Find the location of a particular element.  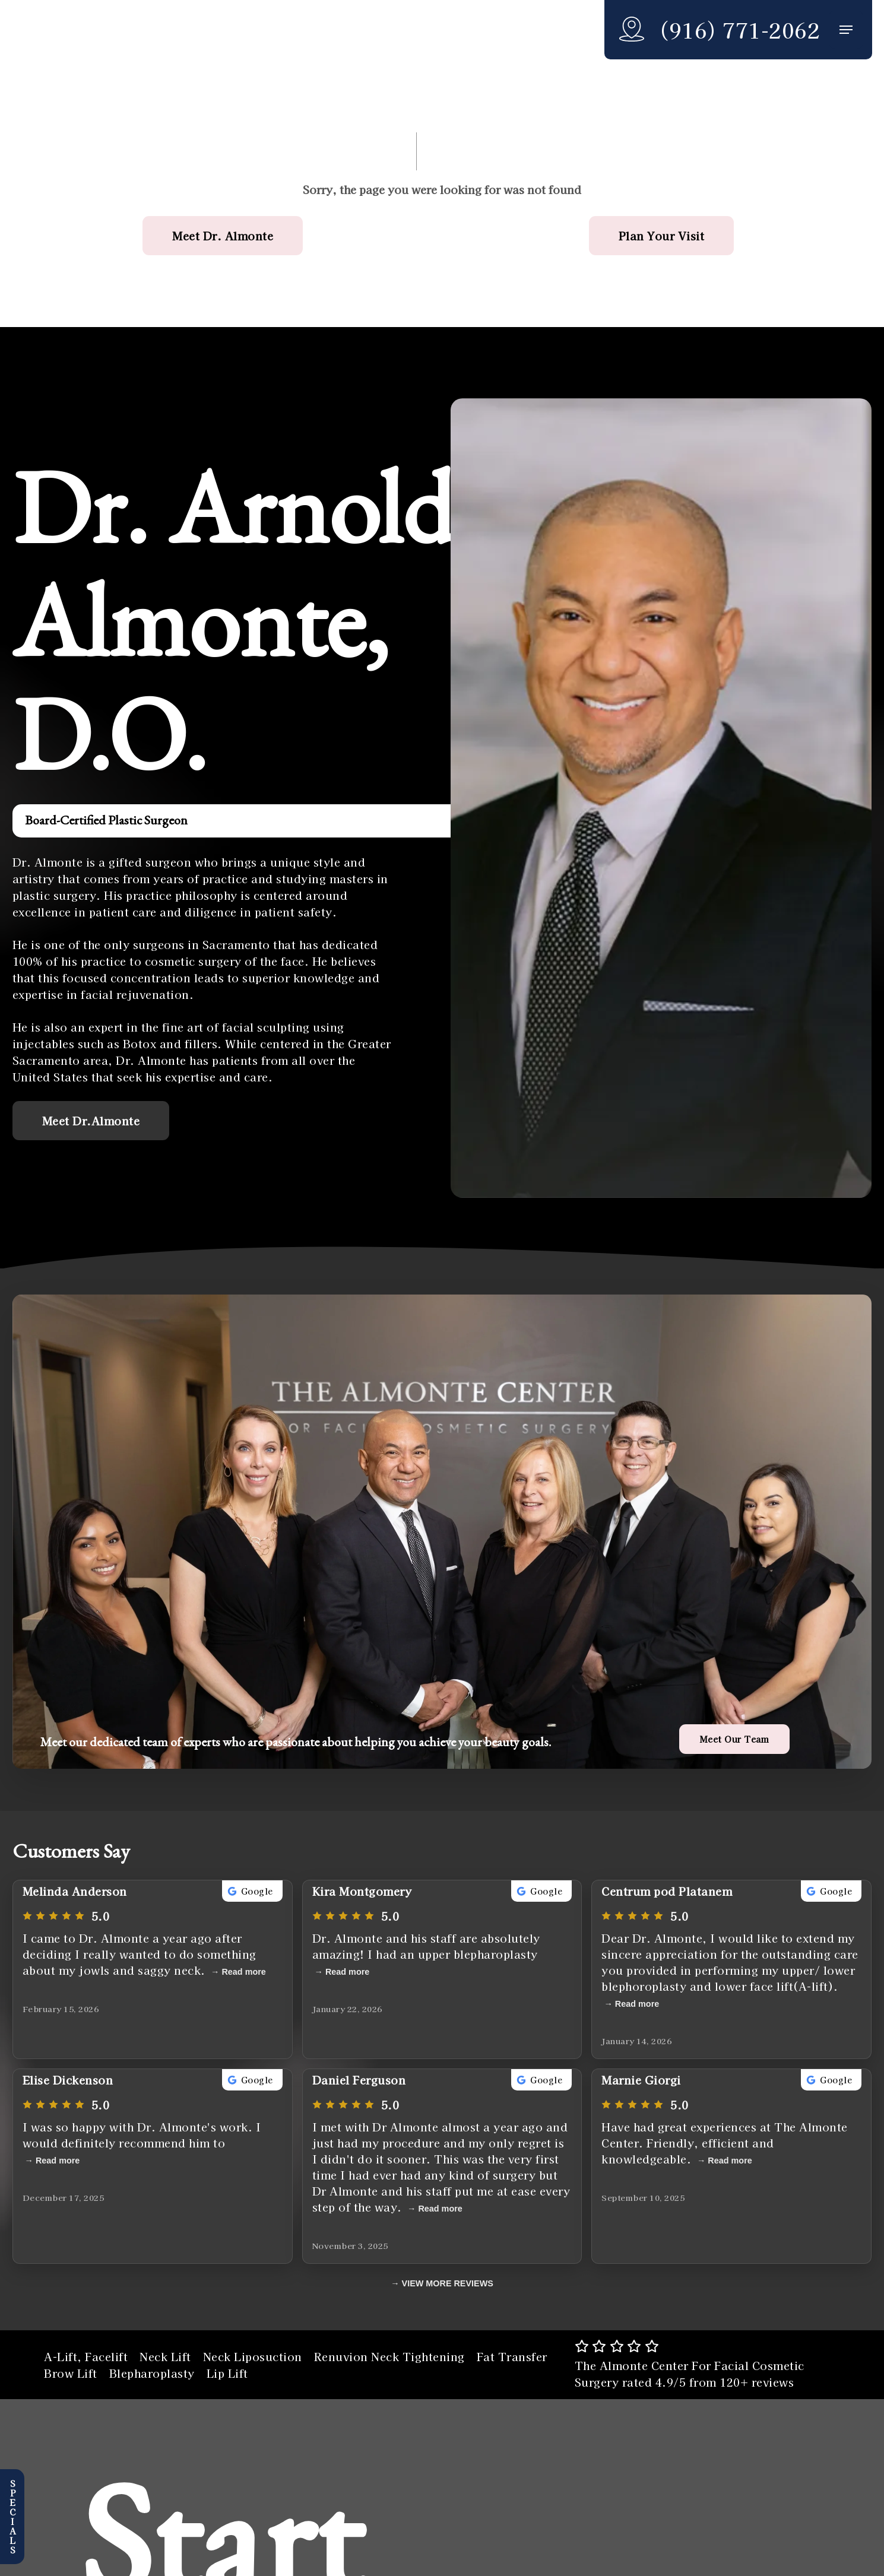

A-Lift, Facelift is located at coordinates (86, 2356).